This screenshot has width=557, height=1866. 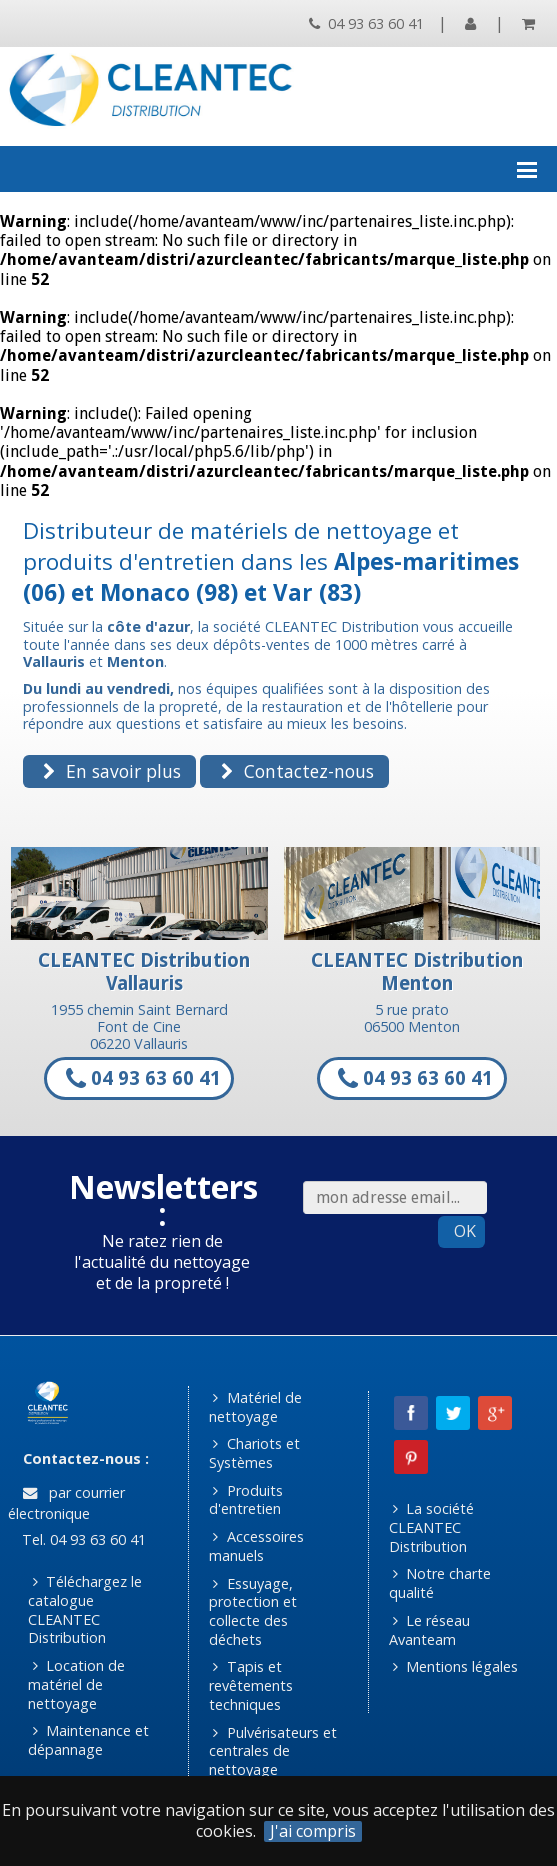 I want to click on Contactez-nous, so click(x=297, y=771).